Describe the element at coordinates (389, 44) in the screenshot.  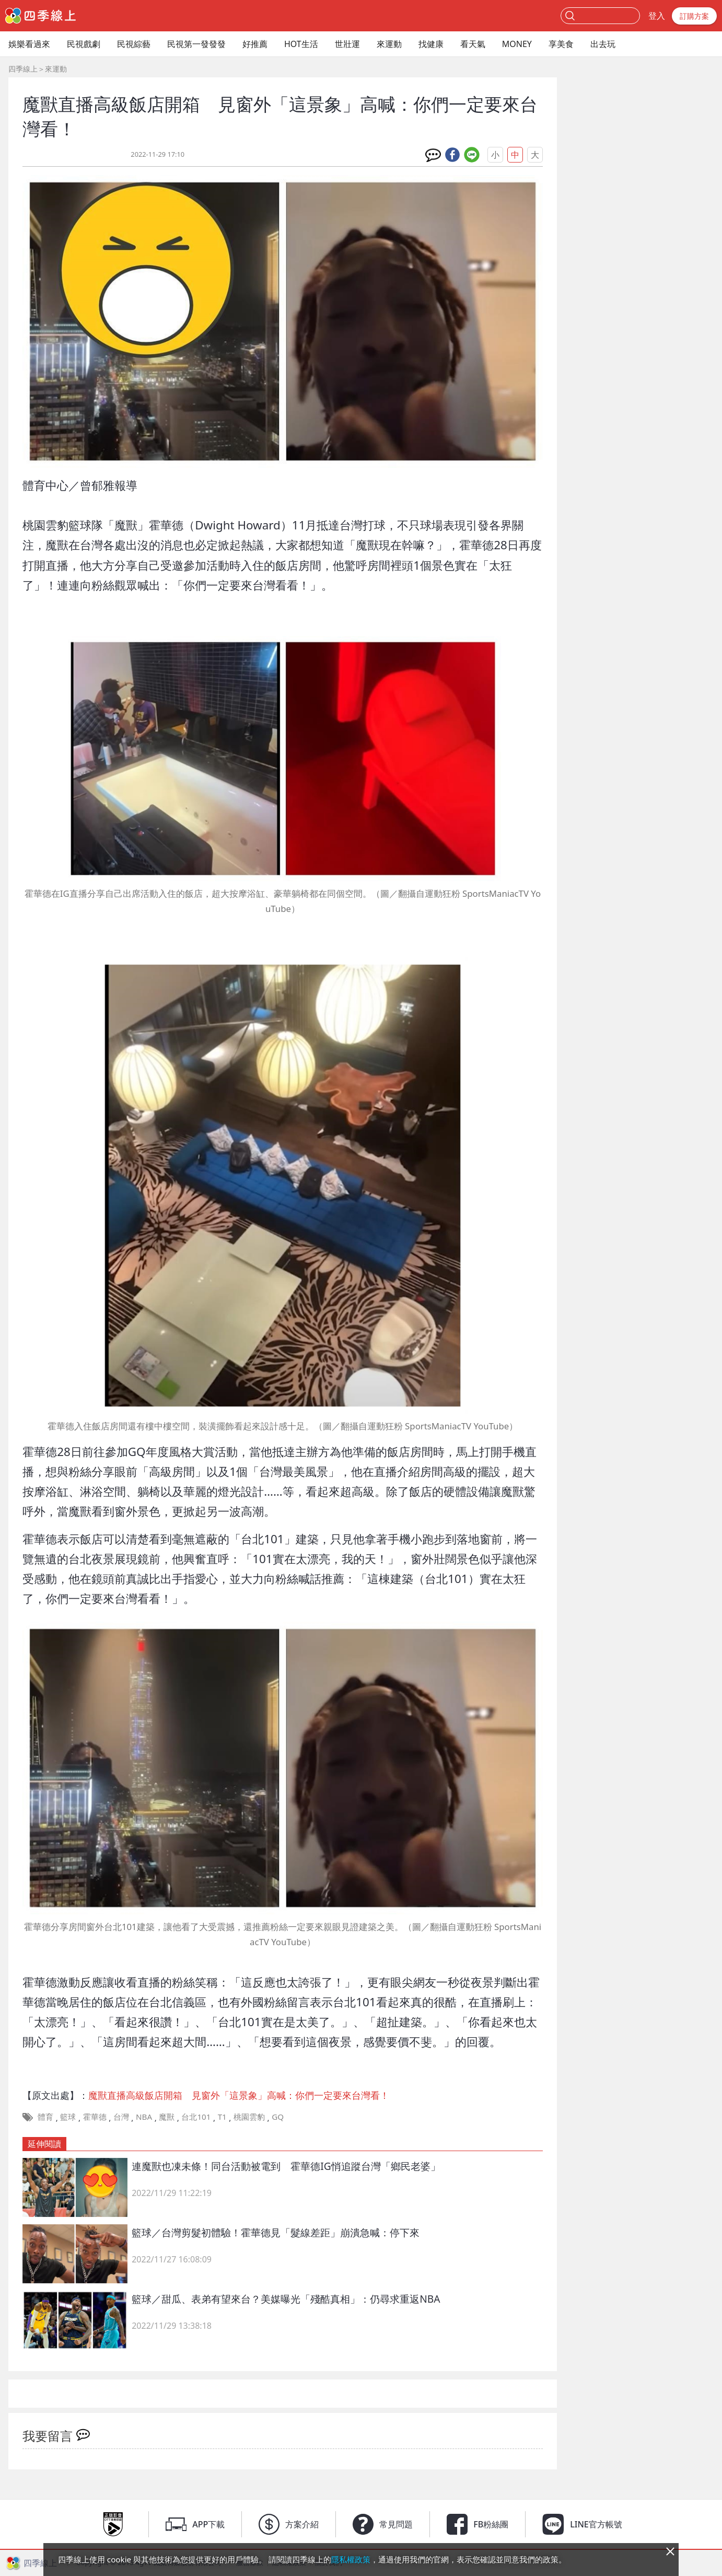
I see `來運動` at that location.